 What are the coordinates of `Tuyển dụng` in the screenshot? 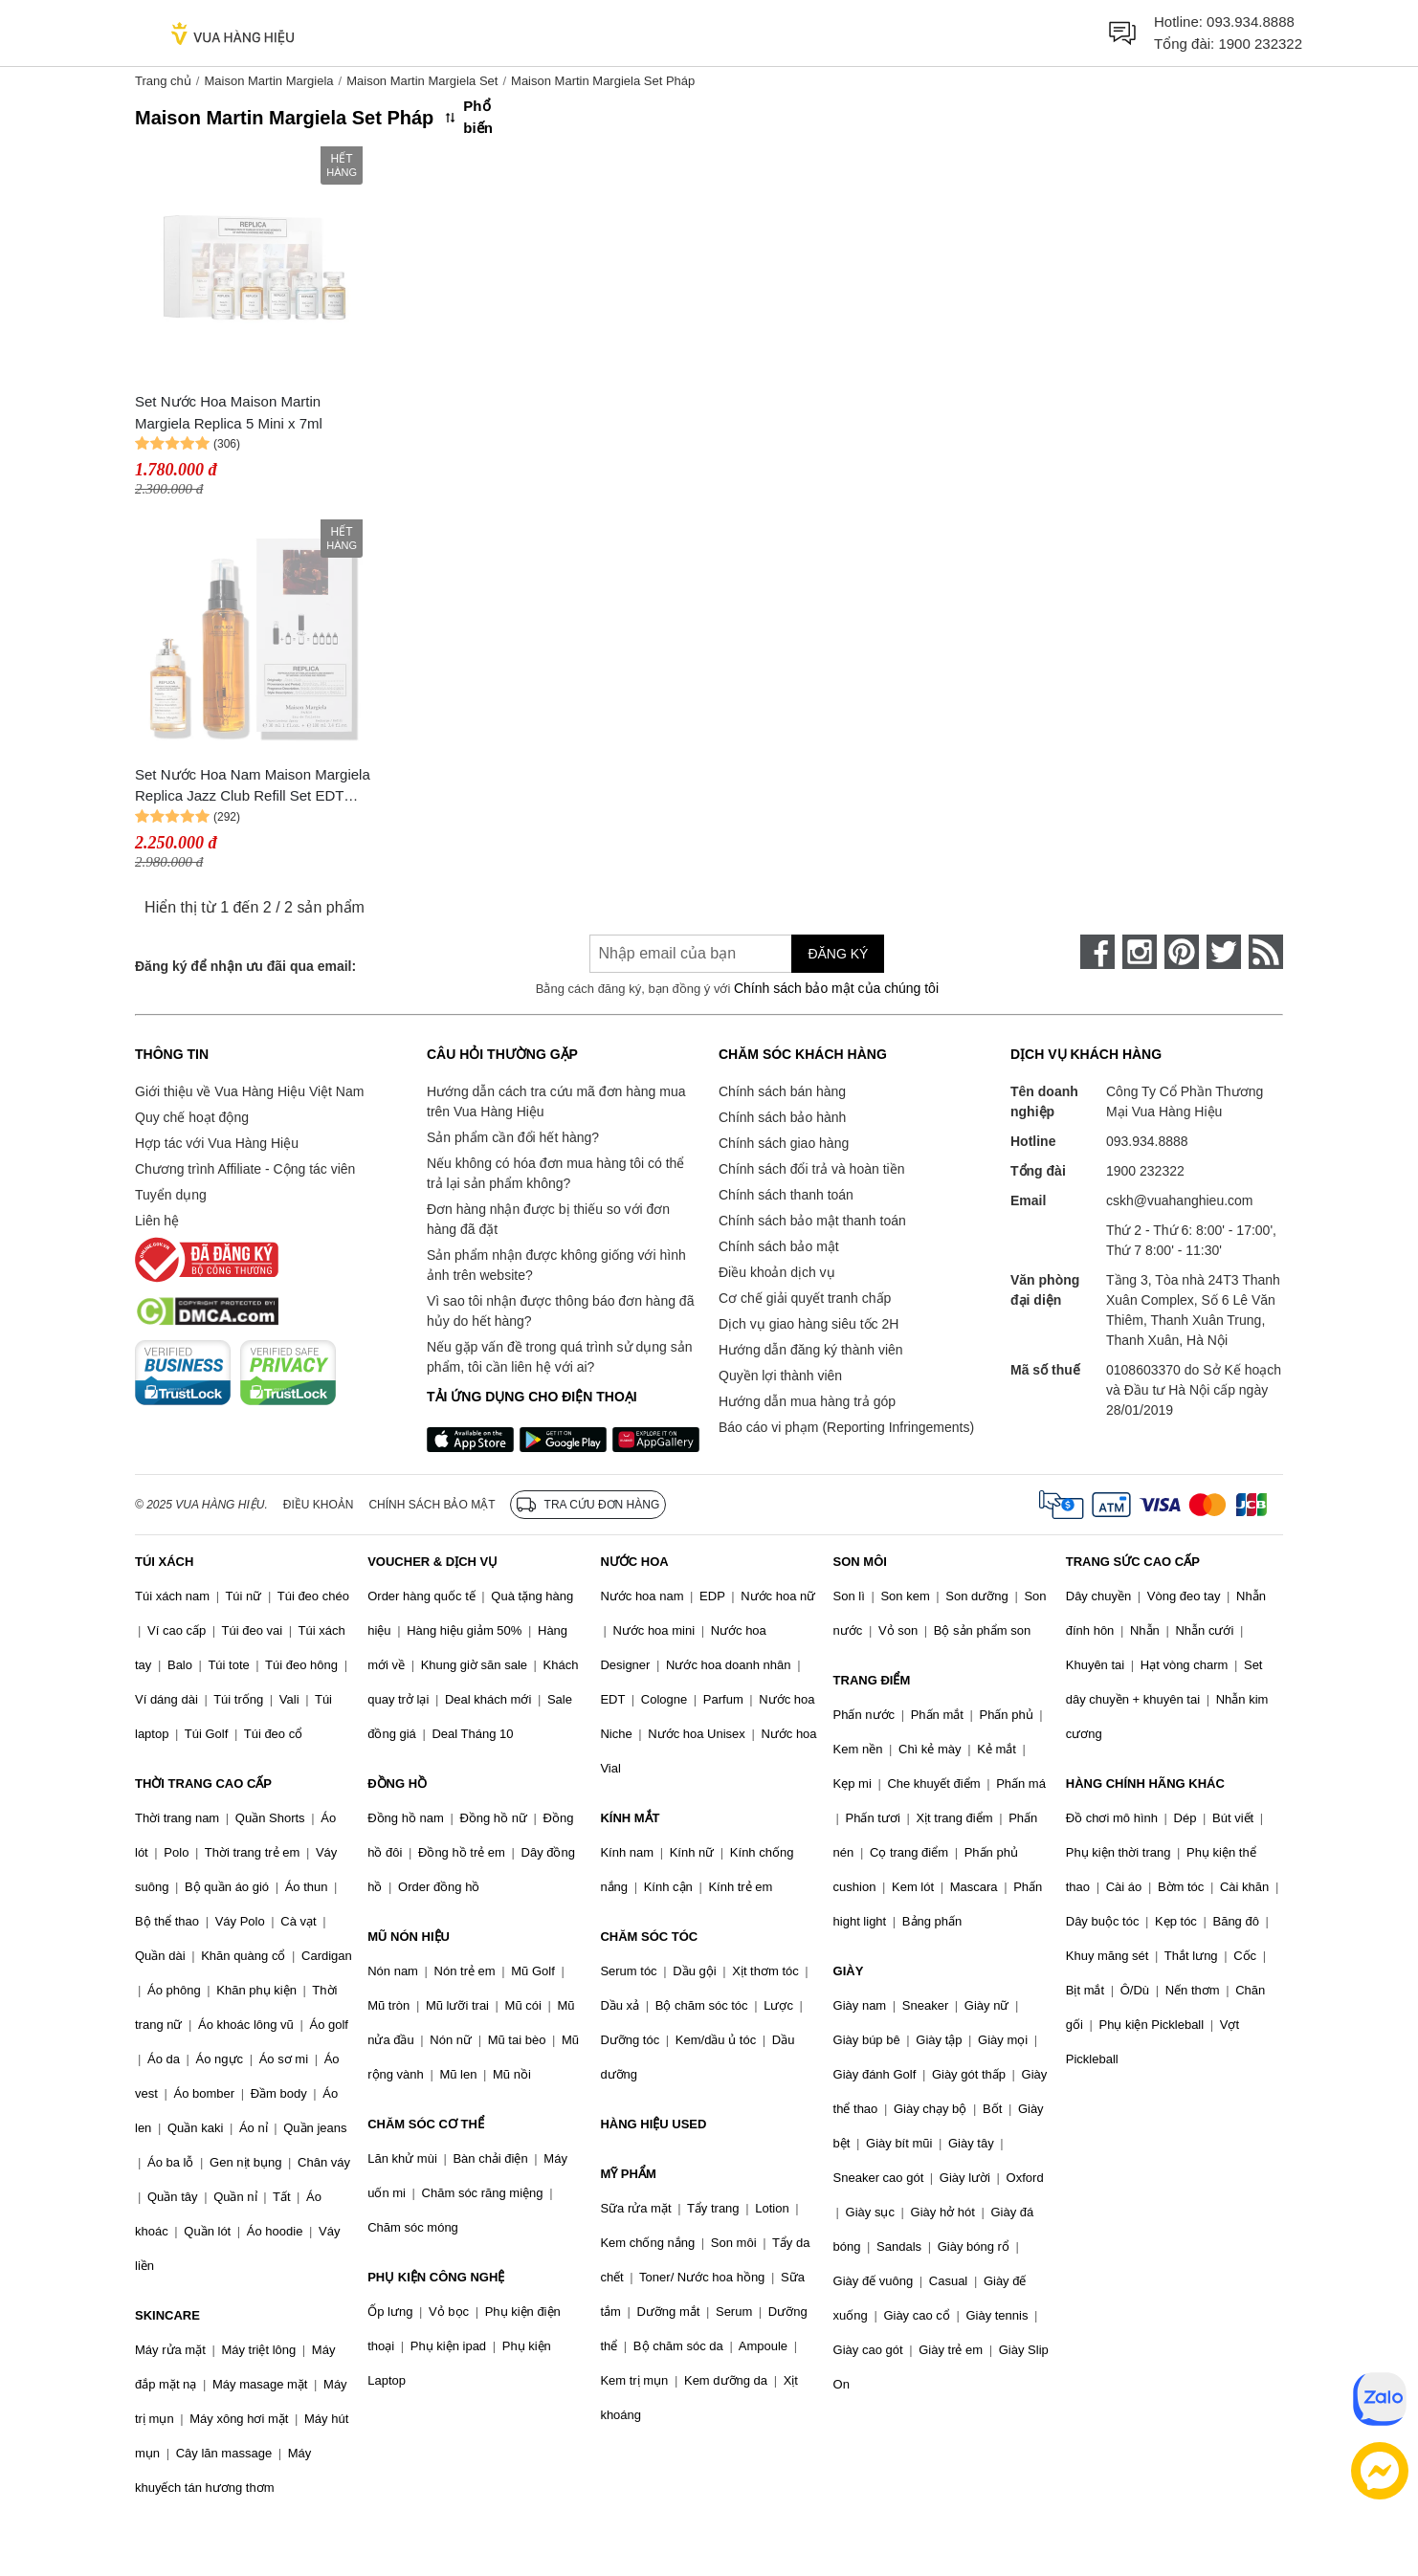 It's located at (171, 1194).